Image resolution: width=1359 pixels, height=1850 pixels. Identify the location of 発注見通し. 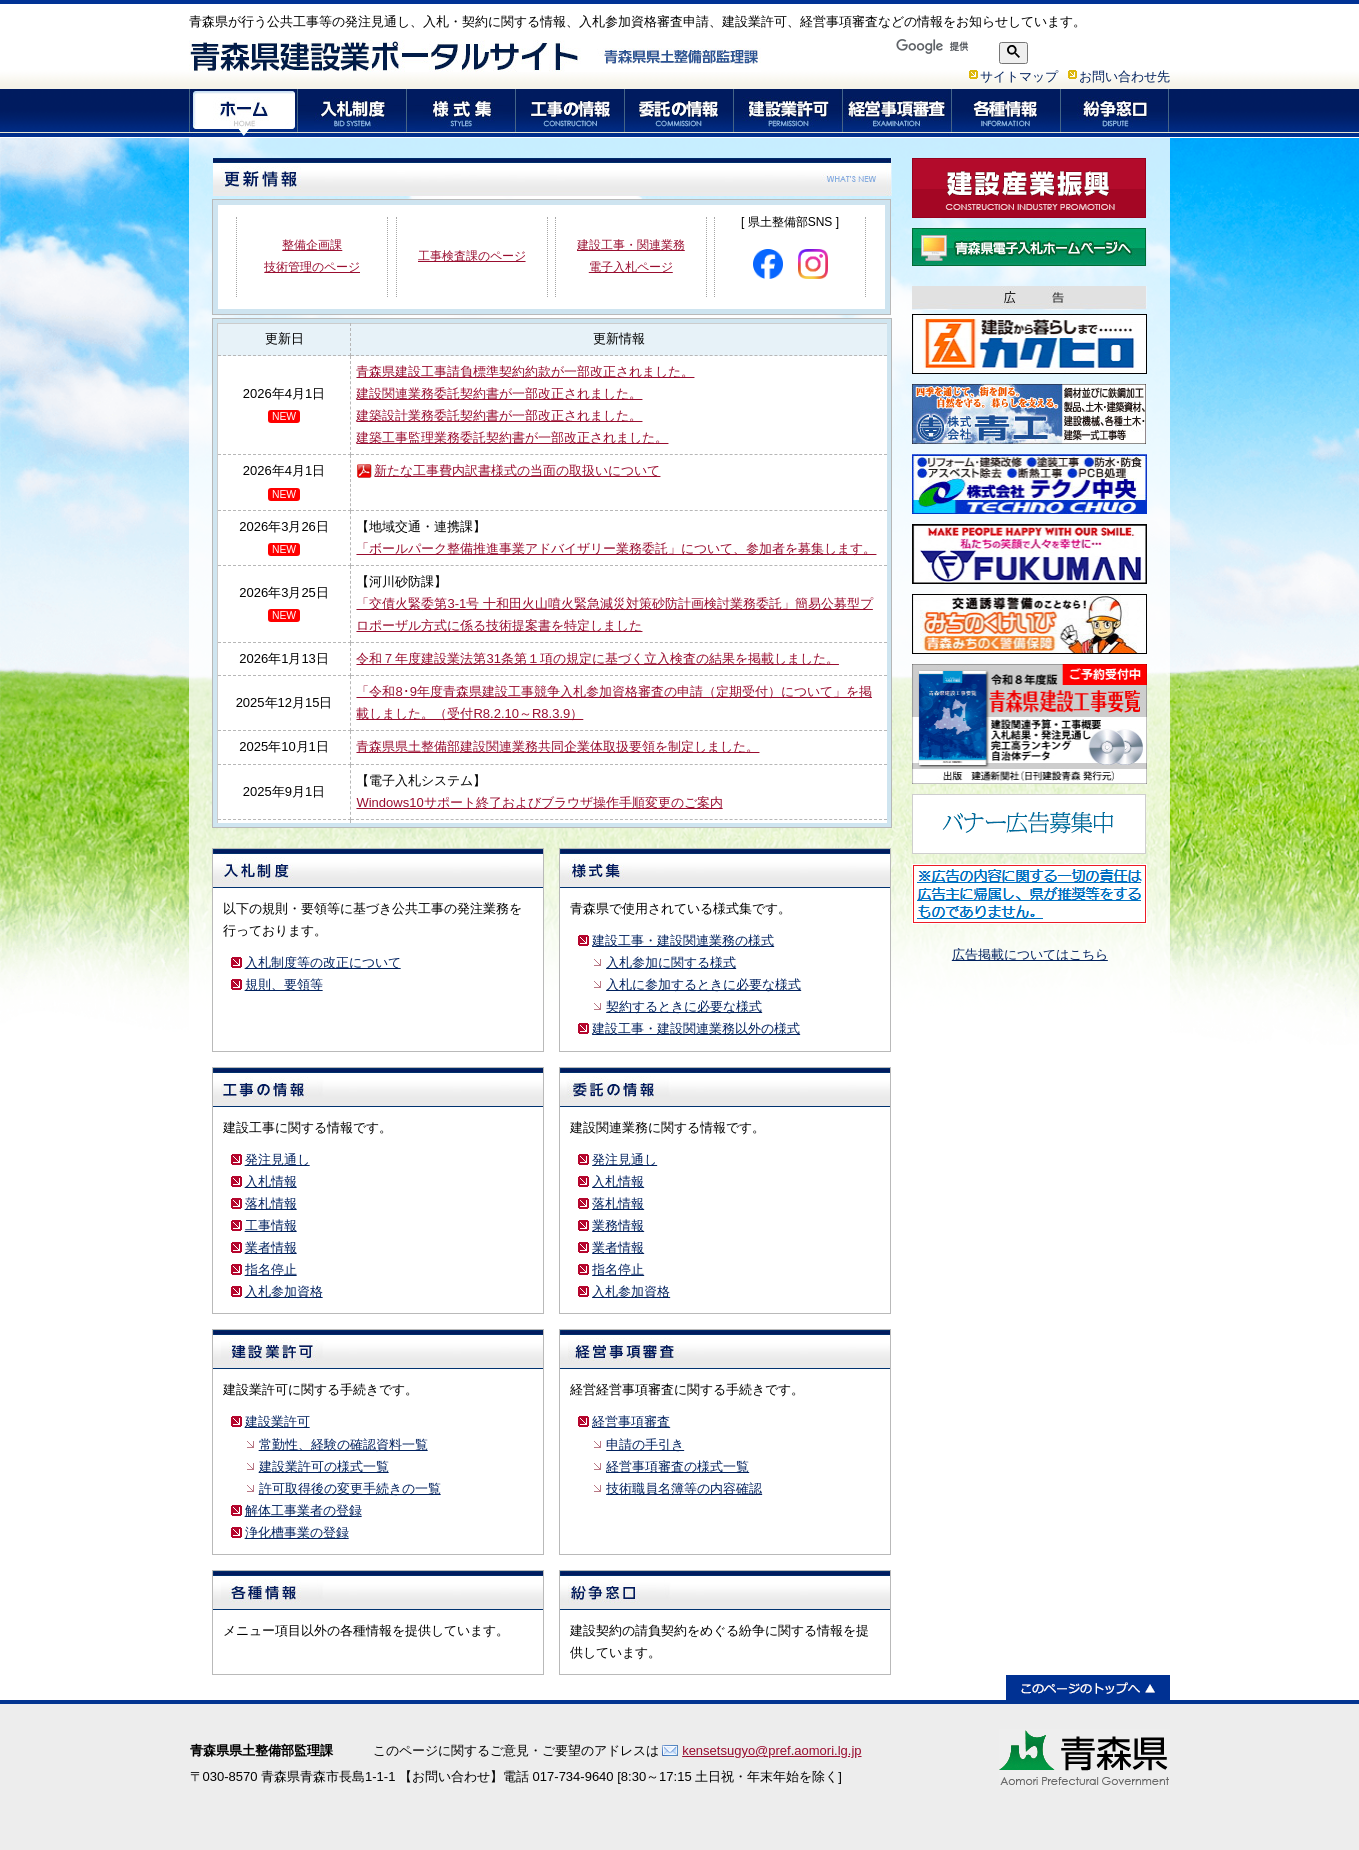
(277, 1159).